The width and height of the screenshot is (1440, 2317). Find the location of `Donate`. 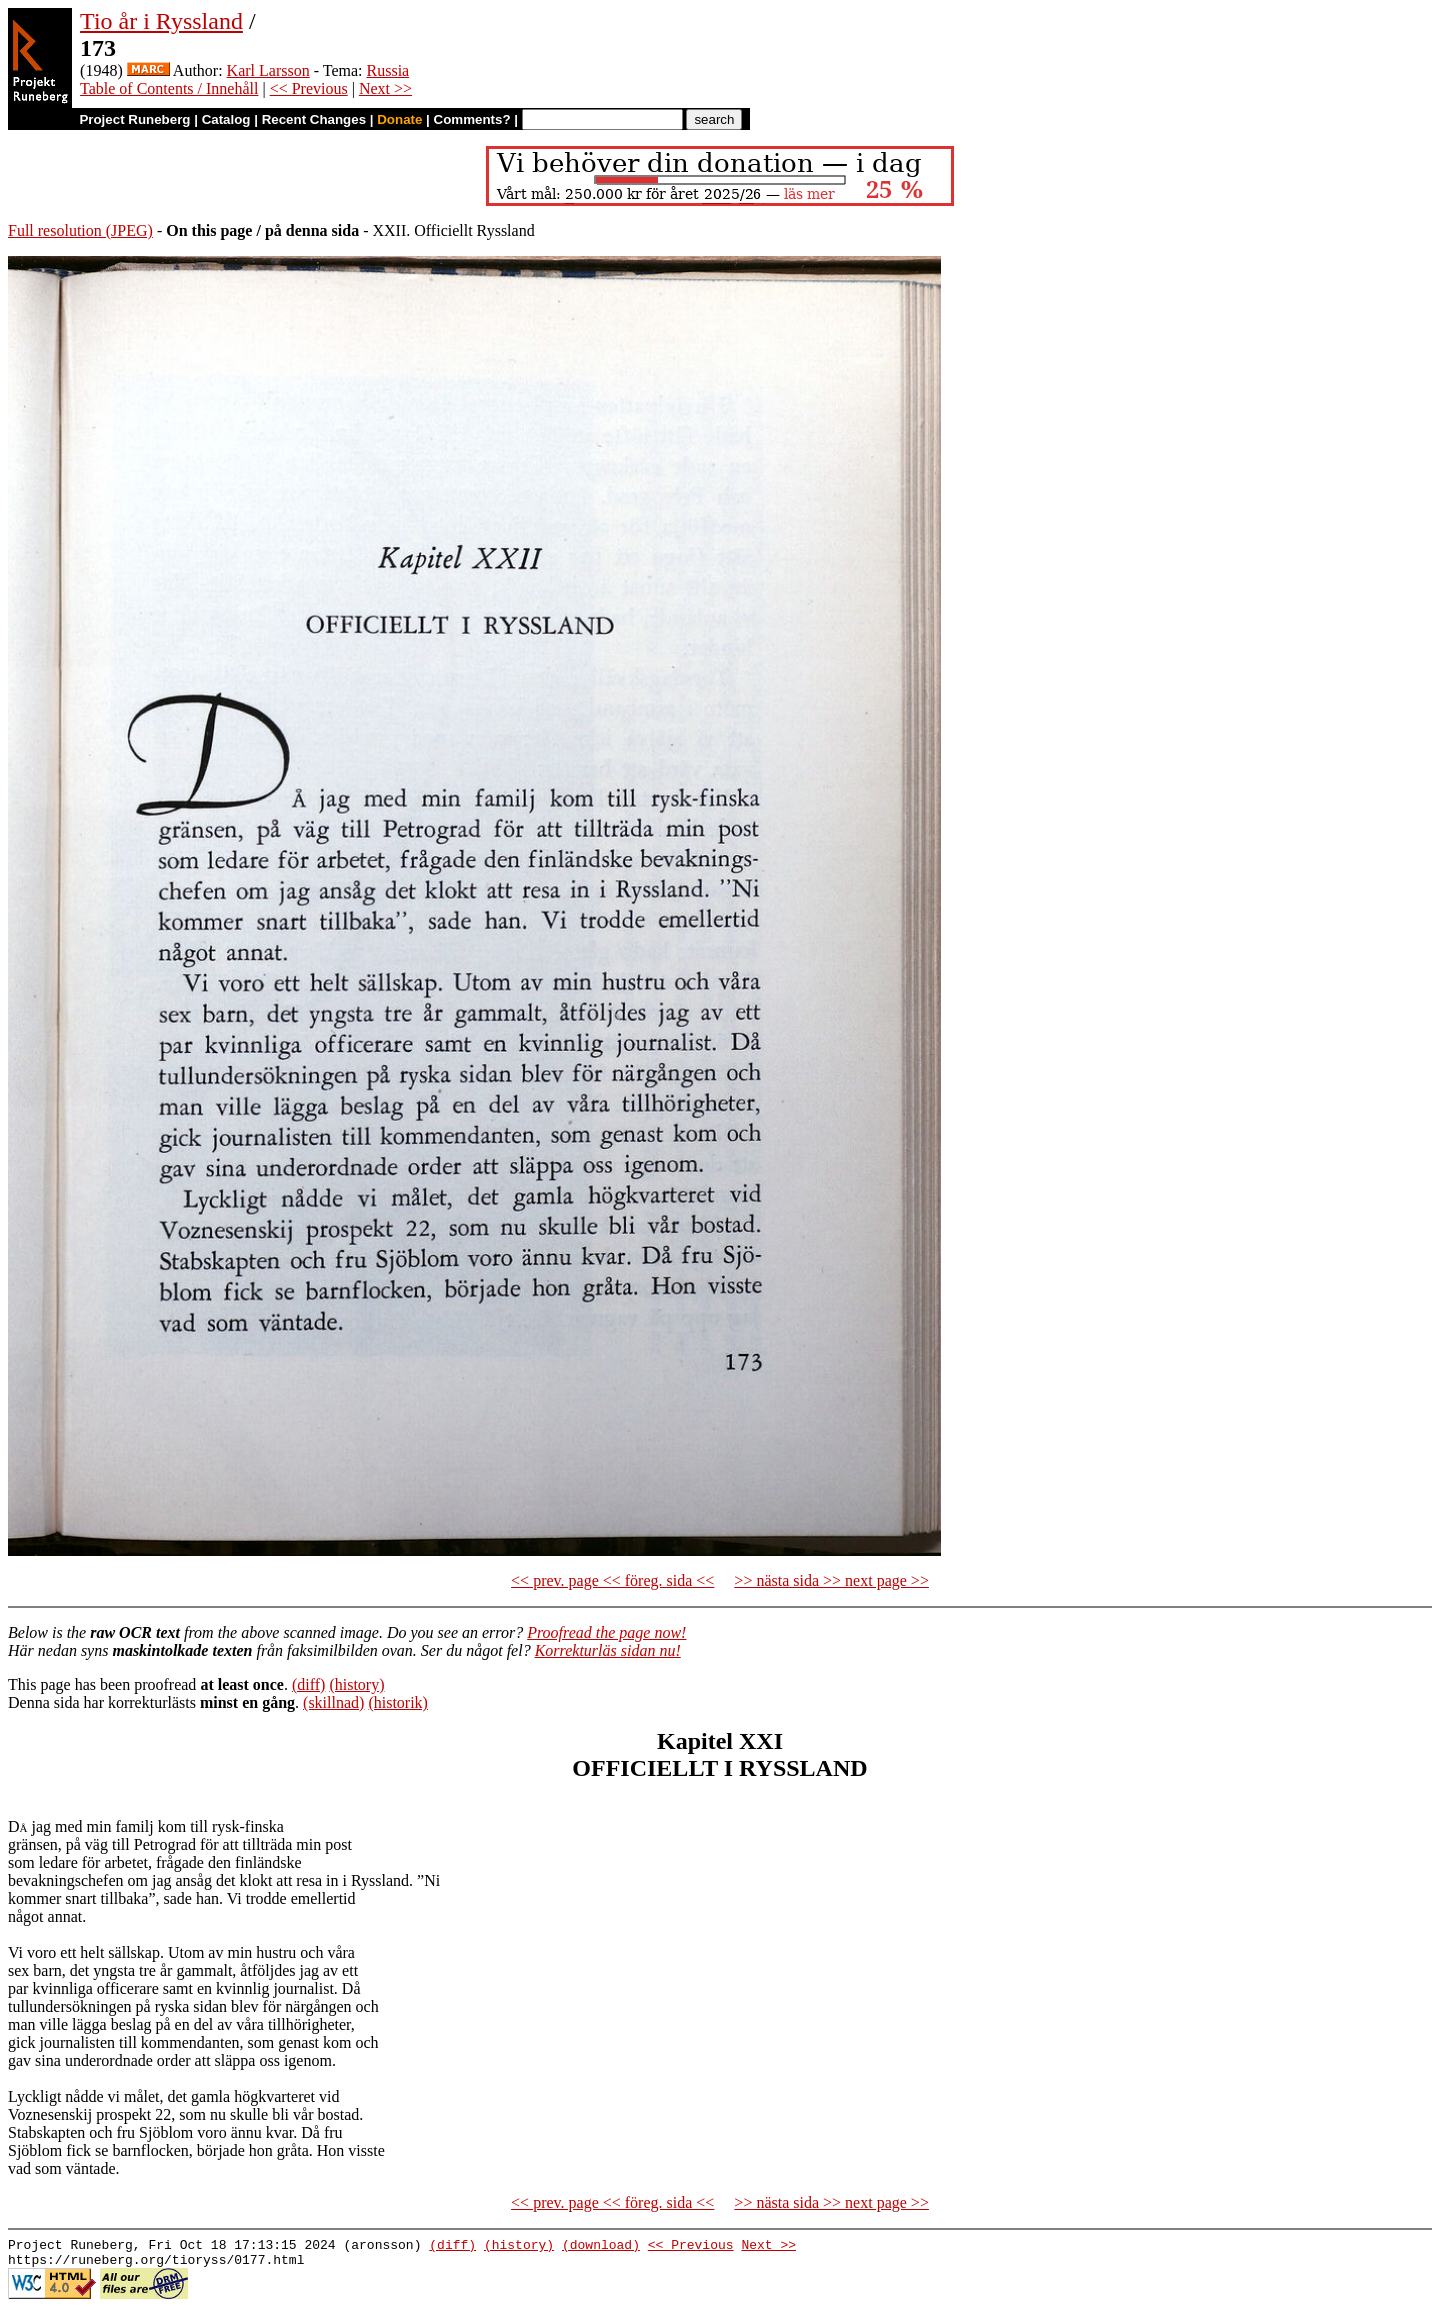

Donate is located at coordinates (399, 119).